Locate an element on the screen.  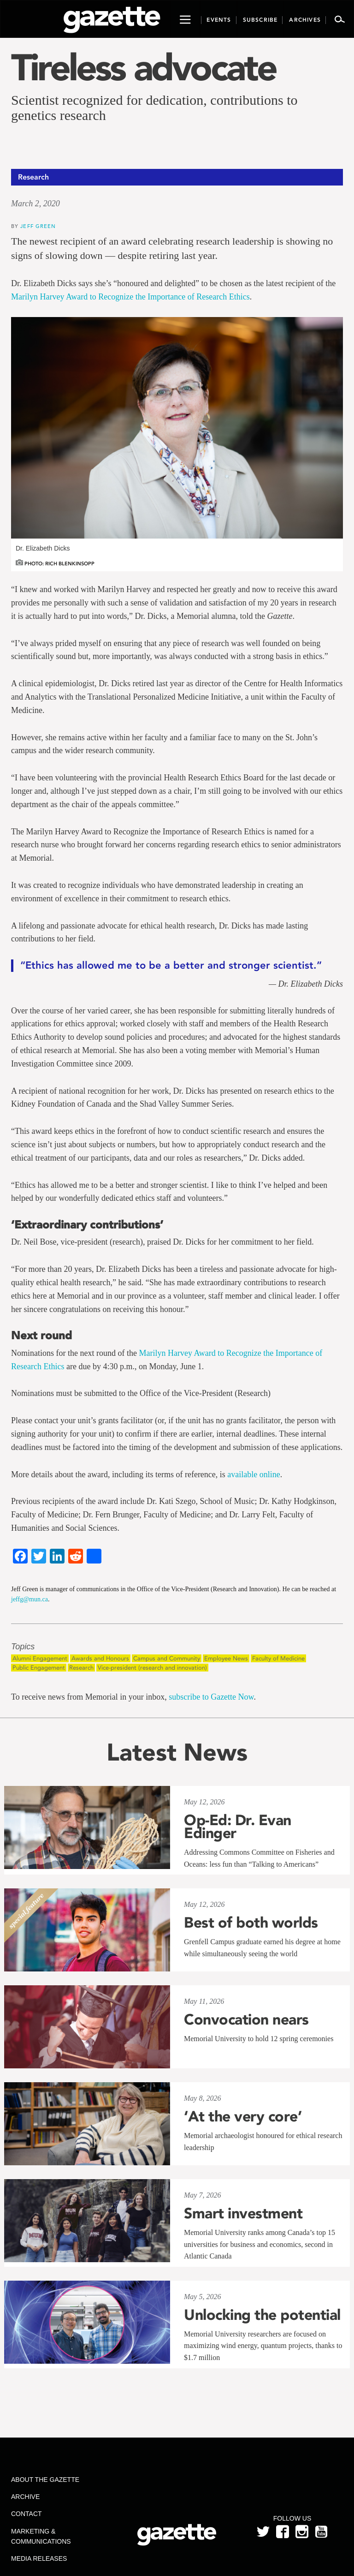
Marilyn Harvey Award to Recognize the Importance of Research Ethics is located at coordinates (130, 296).